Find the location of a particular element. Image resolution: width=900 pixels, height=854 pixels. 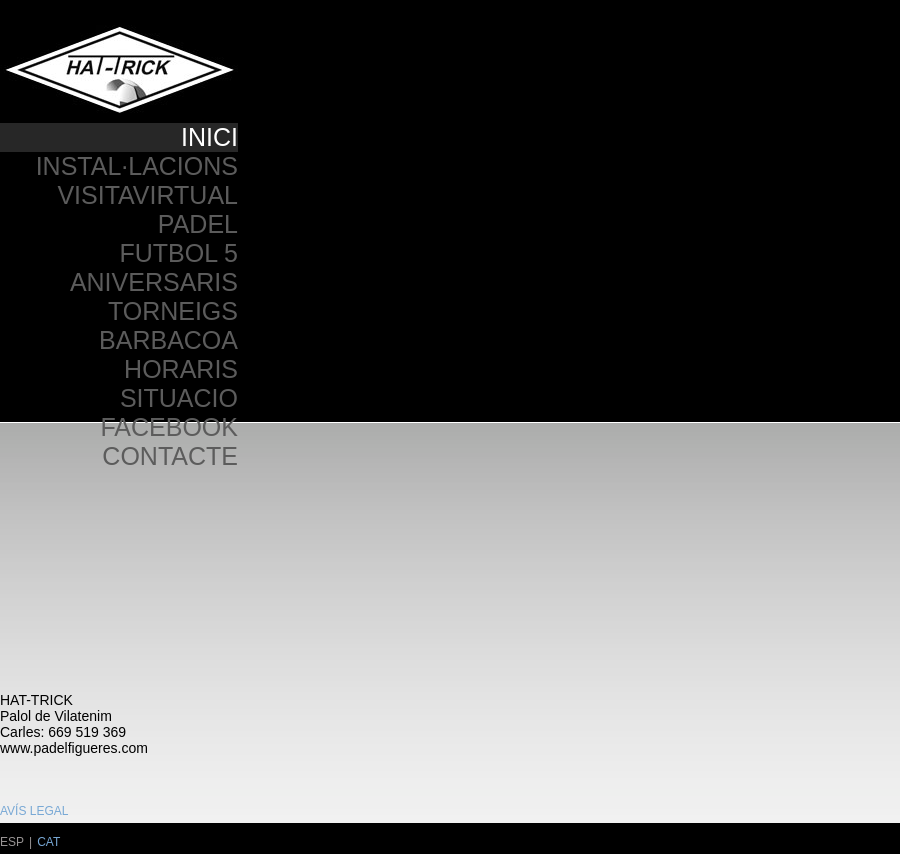

AVÍS LEGAL is located at coordinates (34, 811).